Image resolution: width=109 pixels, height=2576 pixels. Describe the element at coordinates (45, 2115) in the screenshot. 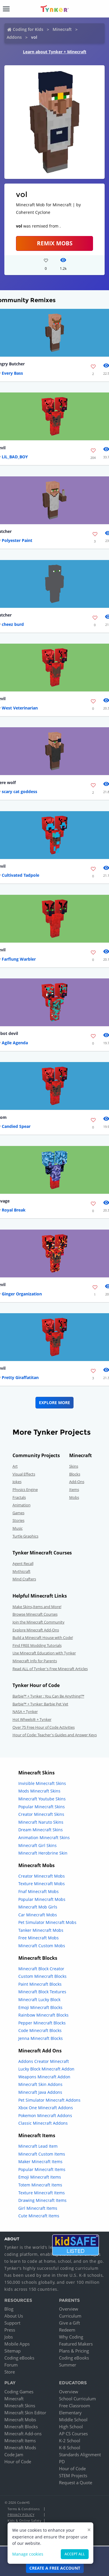

I see `Pokemon Minecraft Addons` at that location.